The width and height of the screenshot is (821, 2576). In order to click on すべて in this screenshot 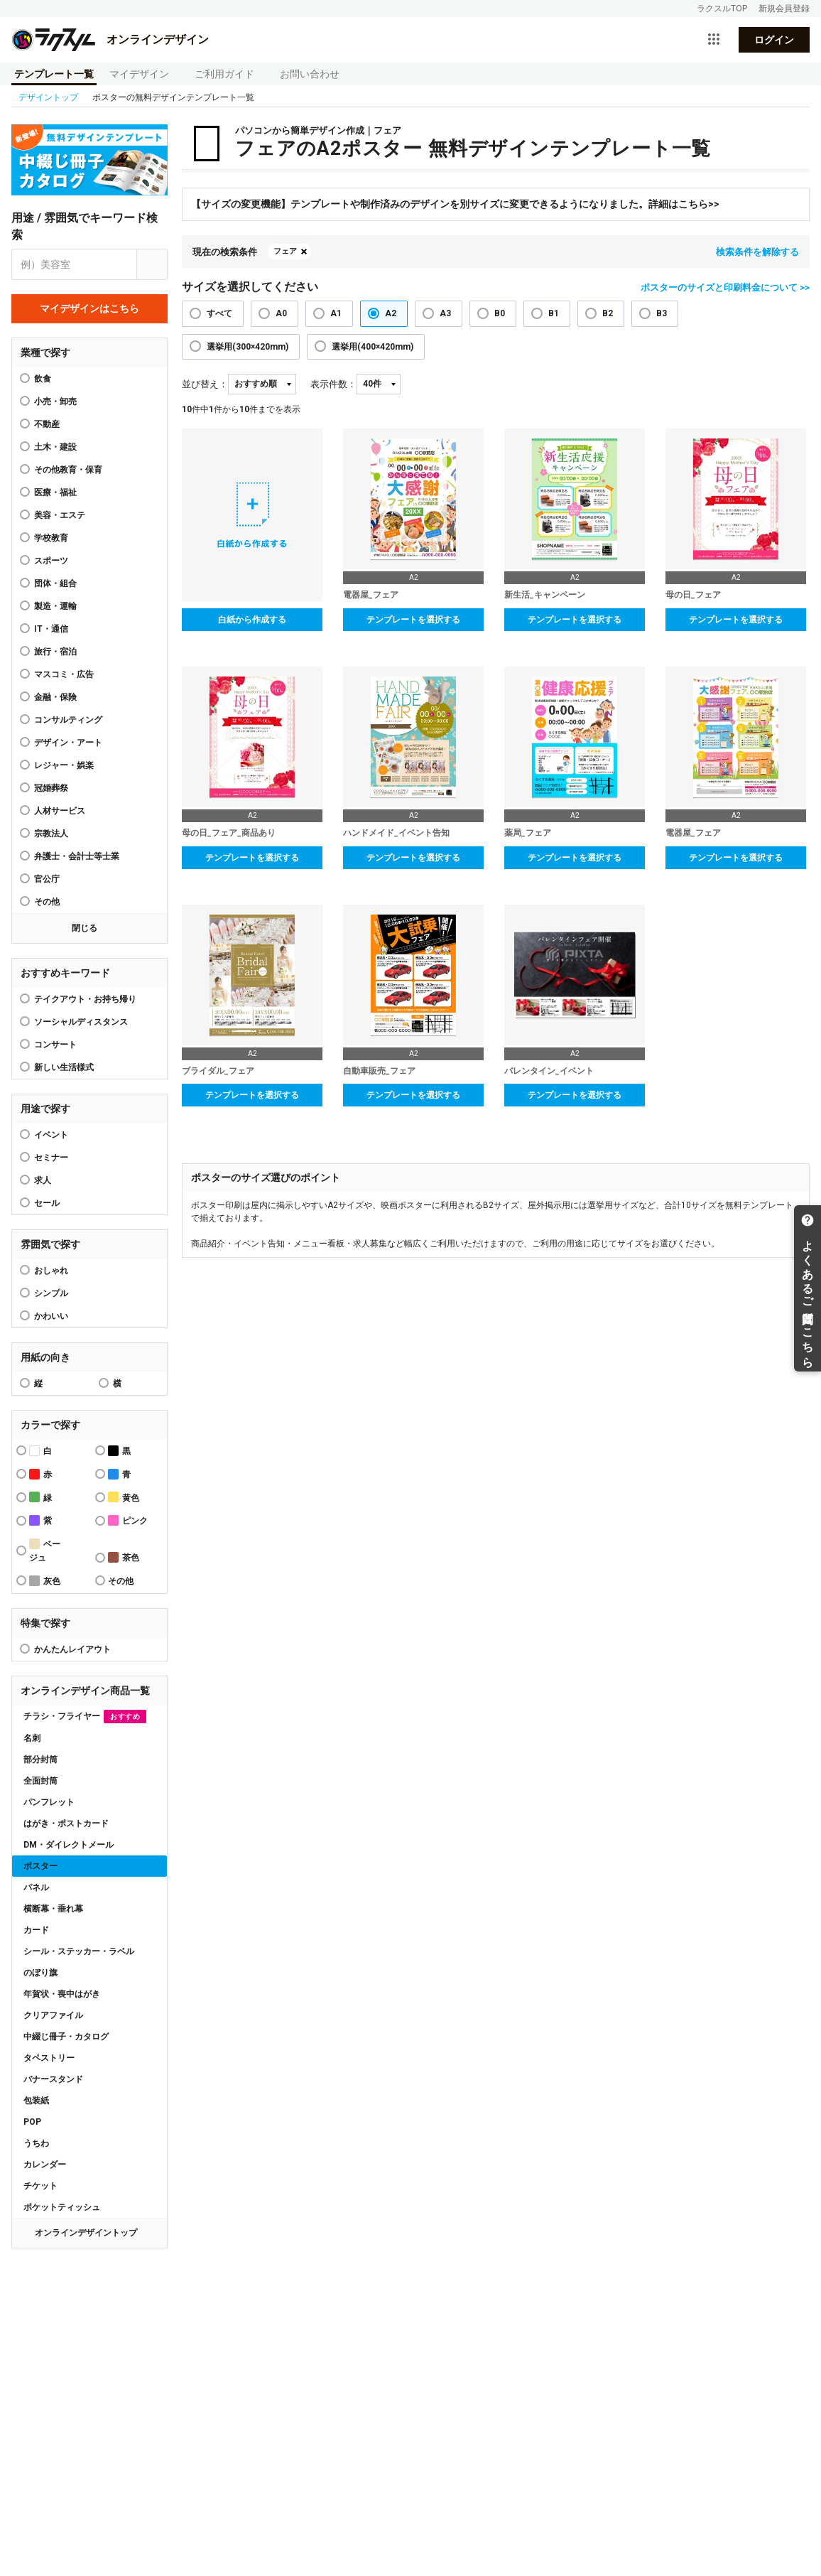, I will do `click(219, 313)`.